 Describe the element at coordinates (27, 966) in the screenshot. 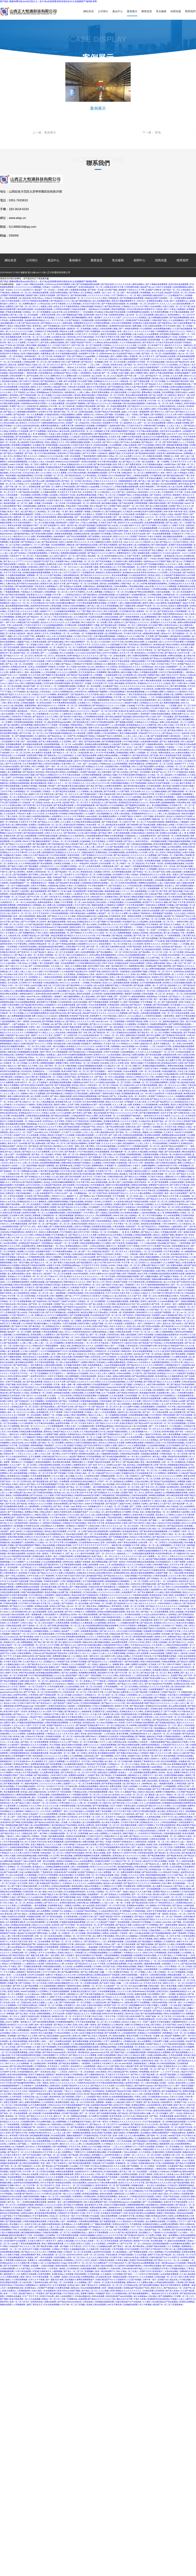

I see `久久成人国产` at that location.